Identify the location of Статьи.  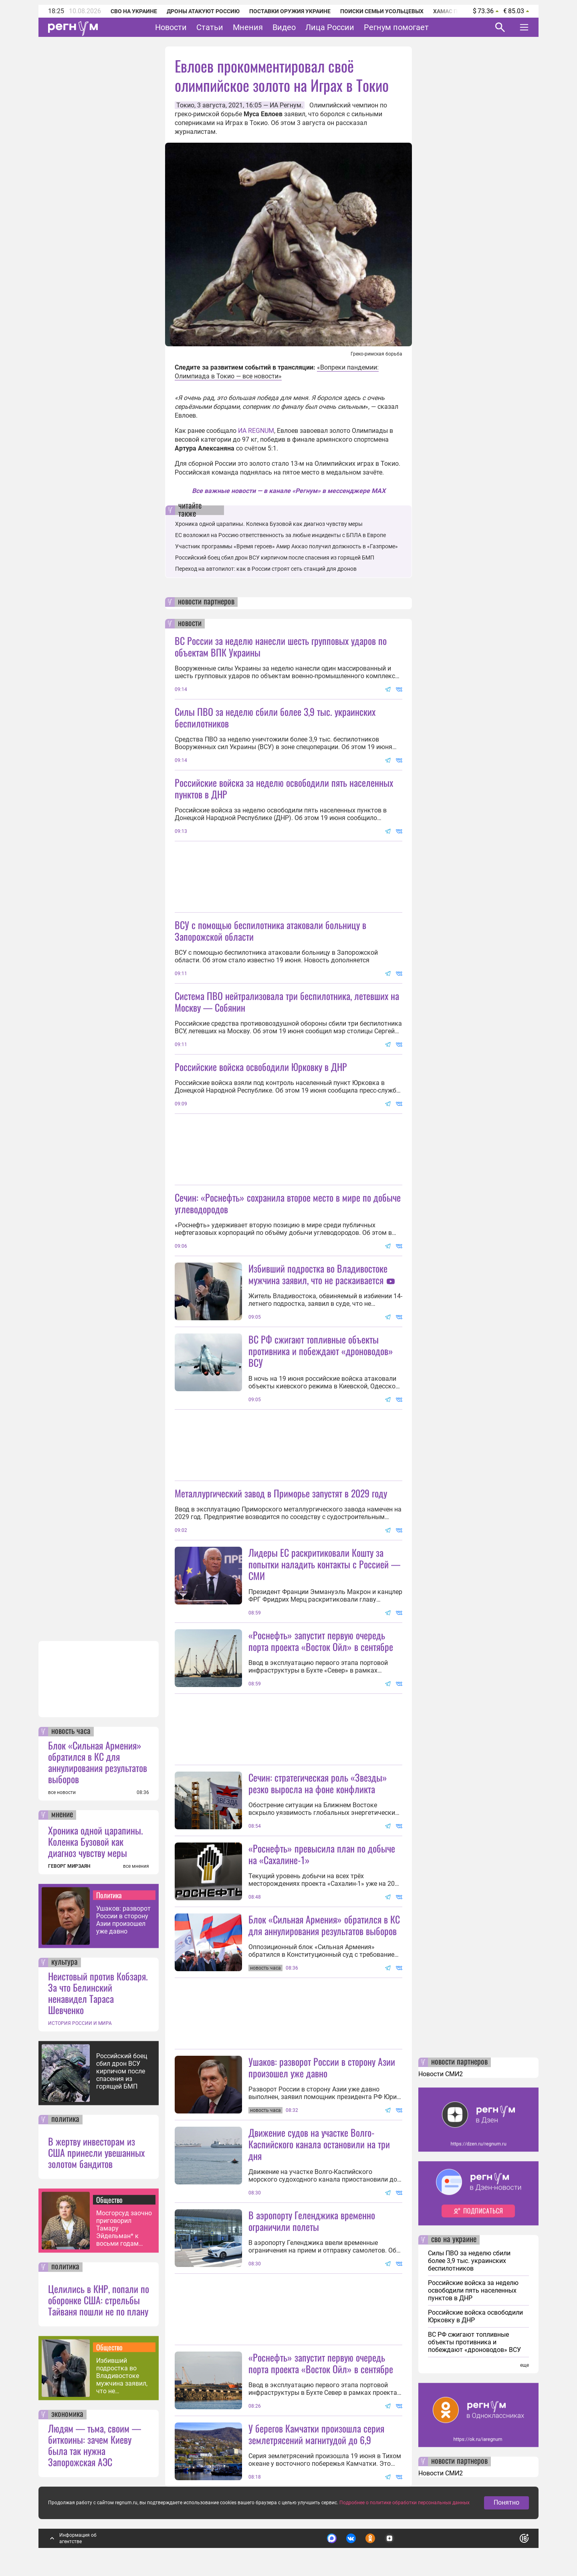
(209, 27).